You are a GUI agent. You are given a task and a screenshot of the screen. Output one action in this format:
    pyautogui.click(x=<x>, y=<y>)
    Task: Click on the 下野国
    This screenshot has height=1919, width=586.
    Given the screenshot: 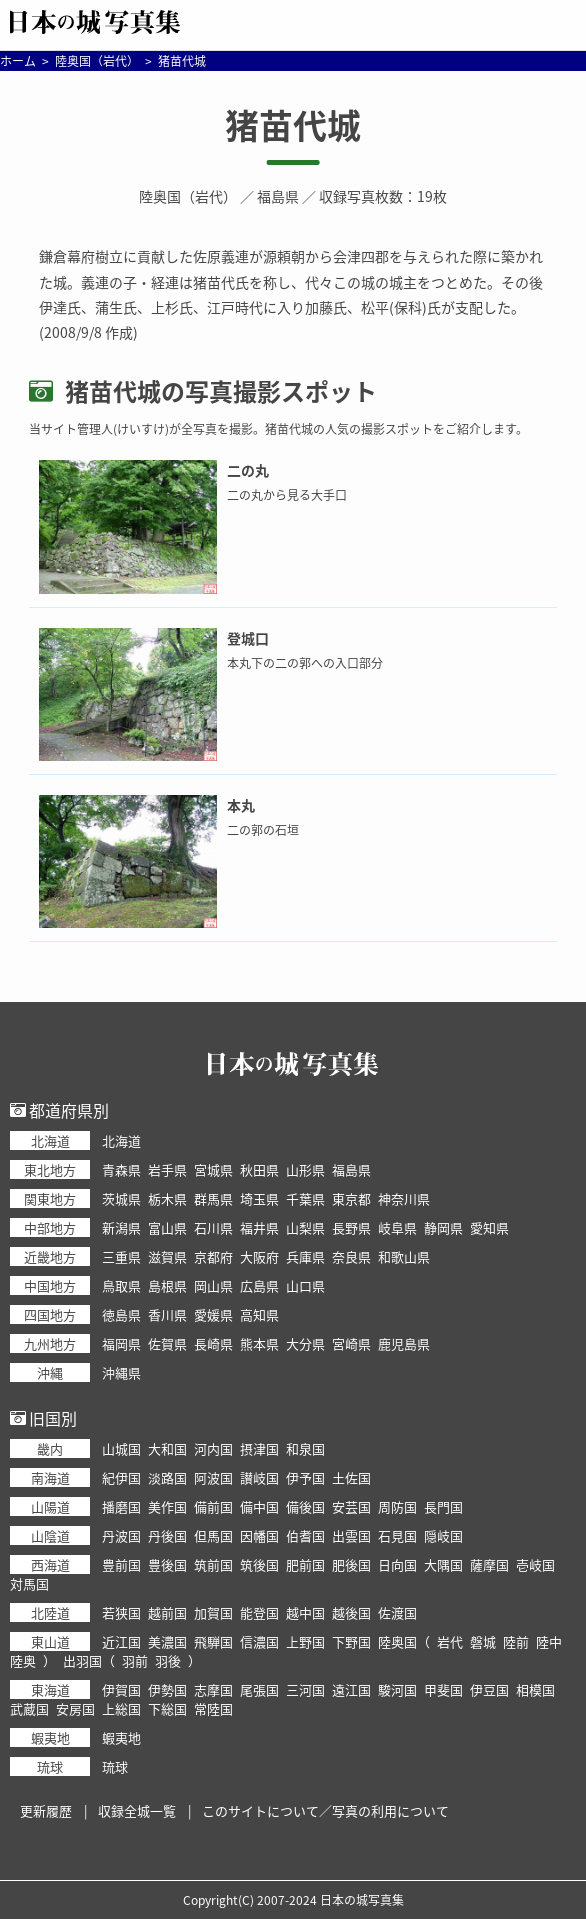 What is the action you would take?
    pyautogui.click(x=351, y=1641)
    